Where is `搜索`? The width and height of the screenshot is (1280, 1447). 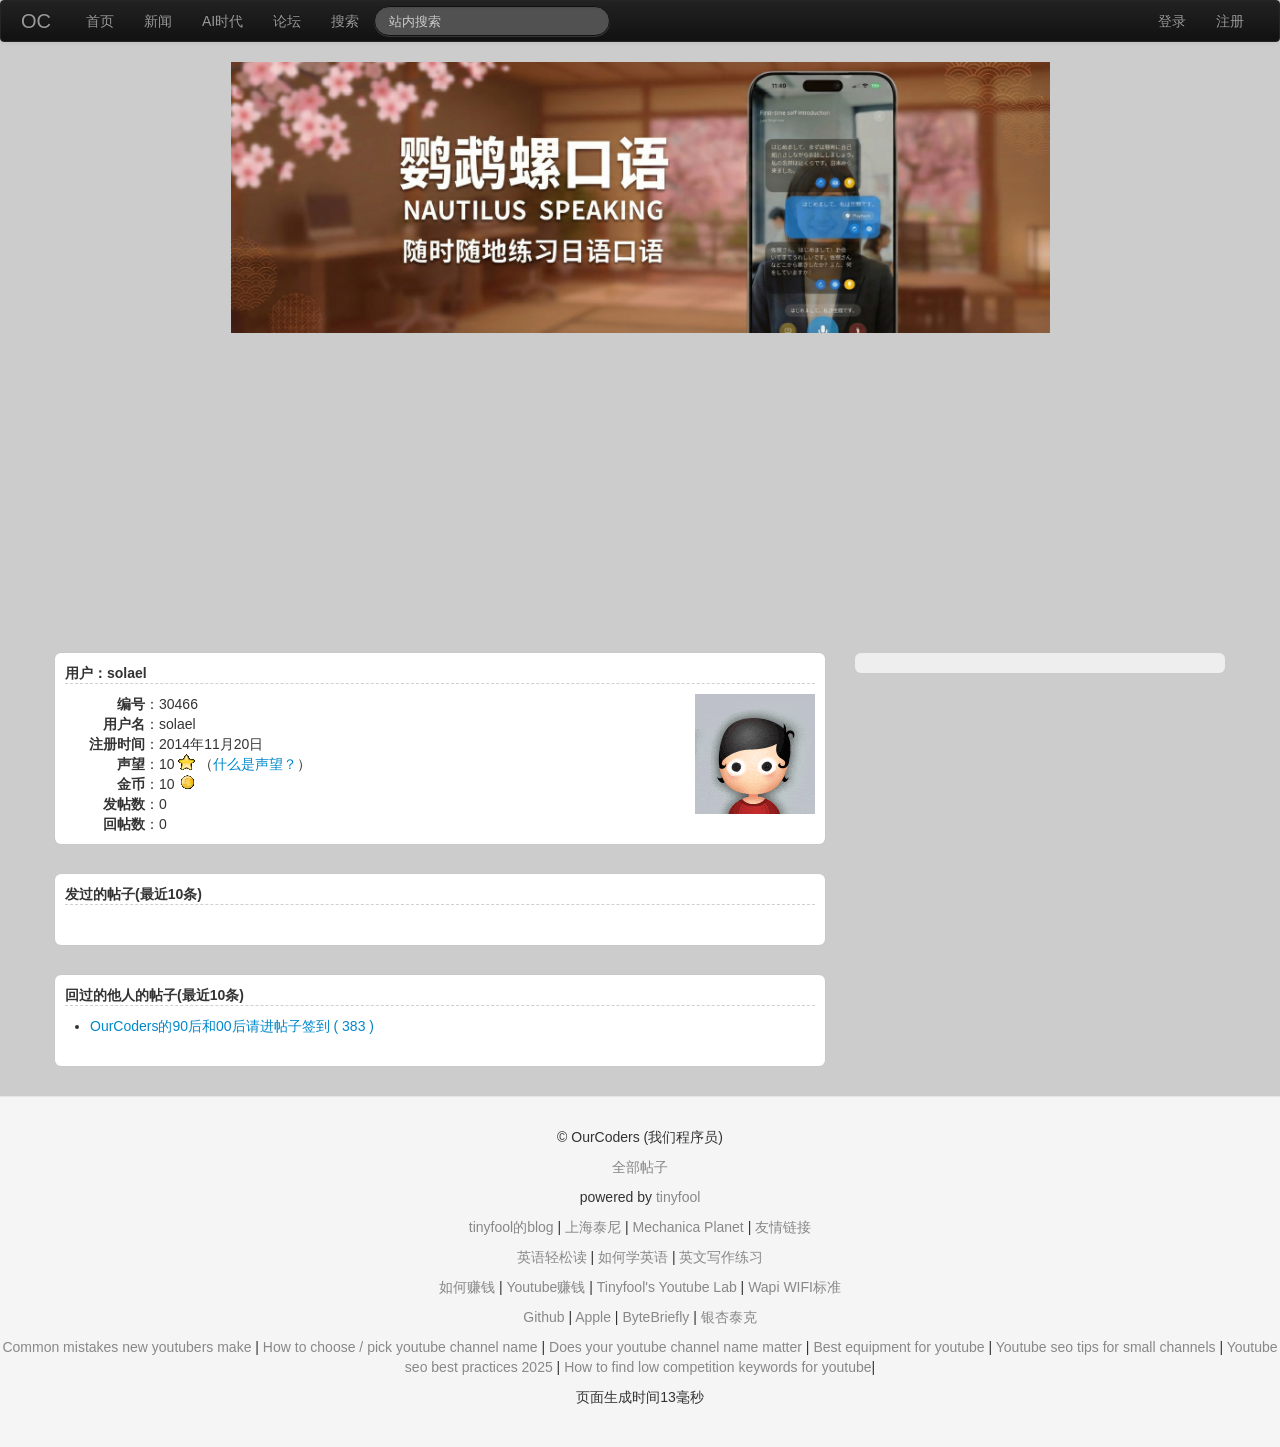 搜索 is located at coordinates (345, 21).